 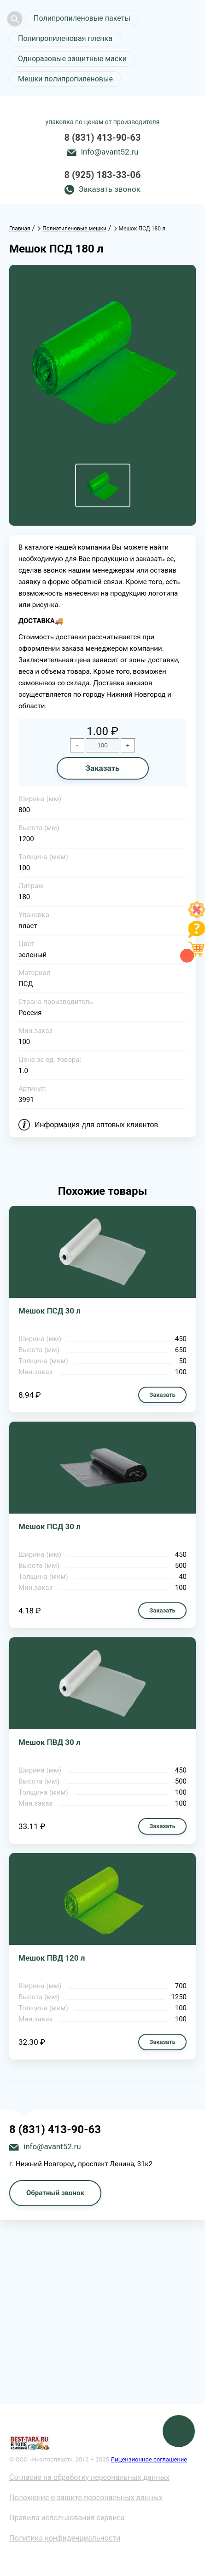 What do you see at coordinates (86, 2497) in the screenshot?
I see `Положение о защите персональных данных` at bounding box center [86, 2497].